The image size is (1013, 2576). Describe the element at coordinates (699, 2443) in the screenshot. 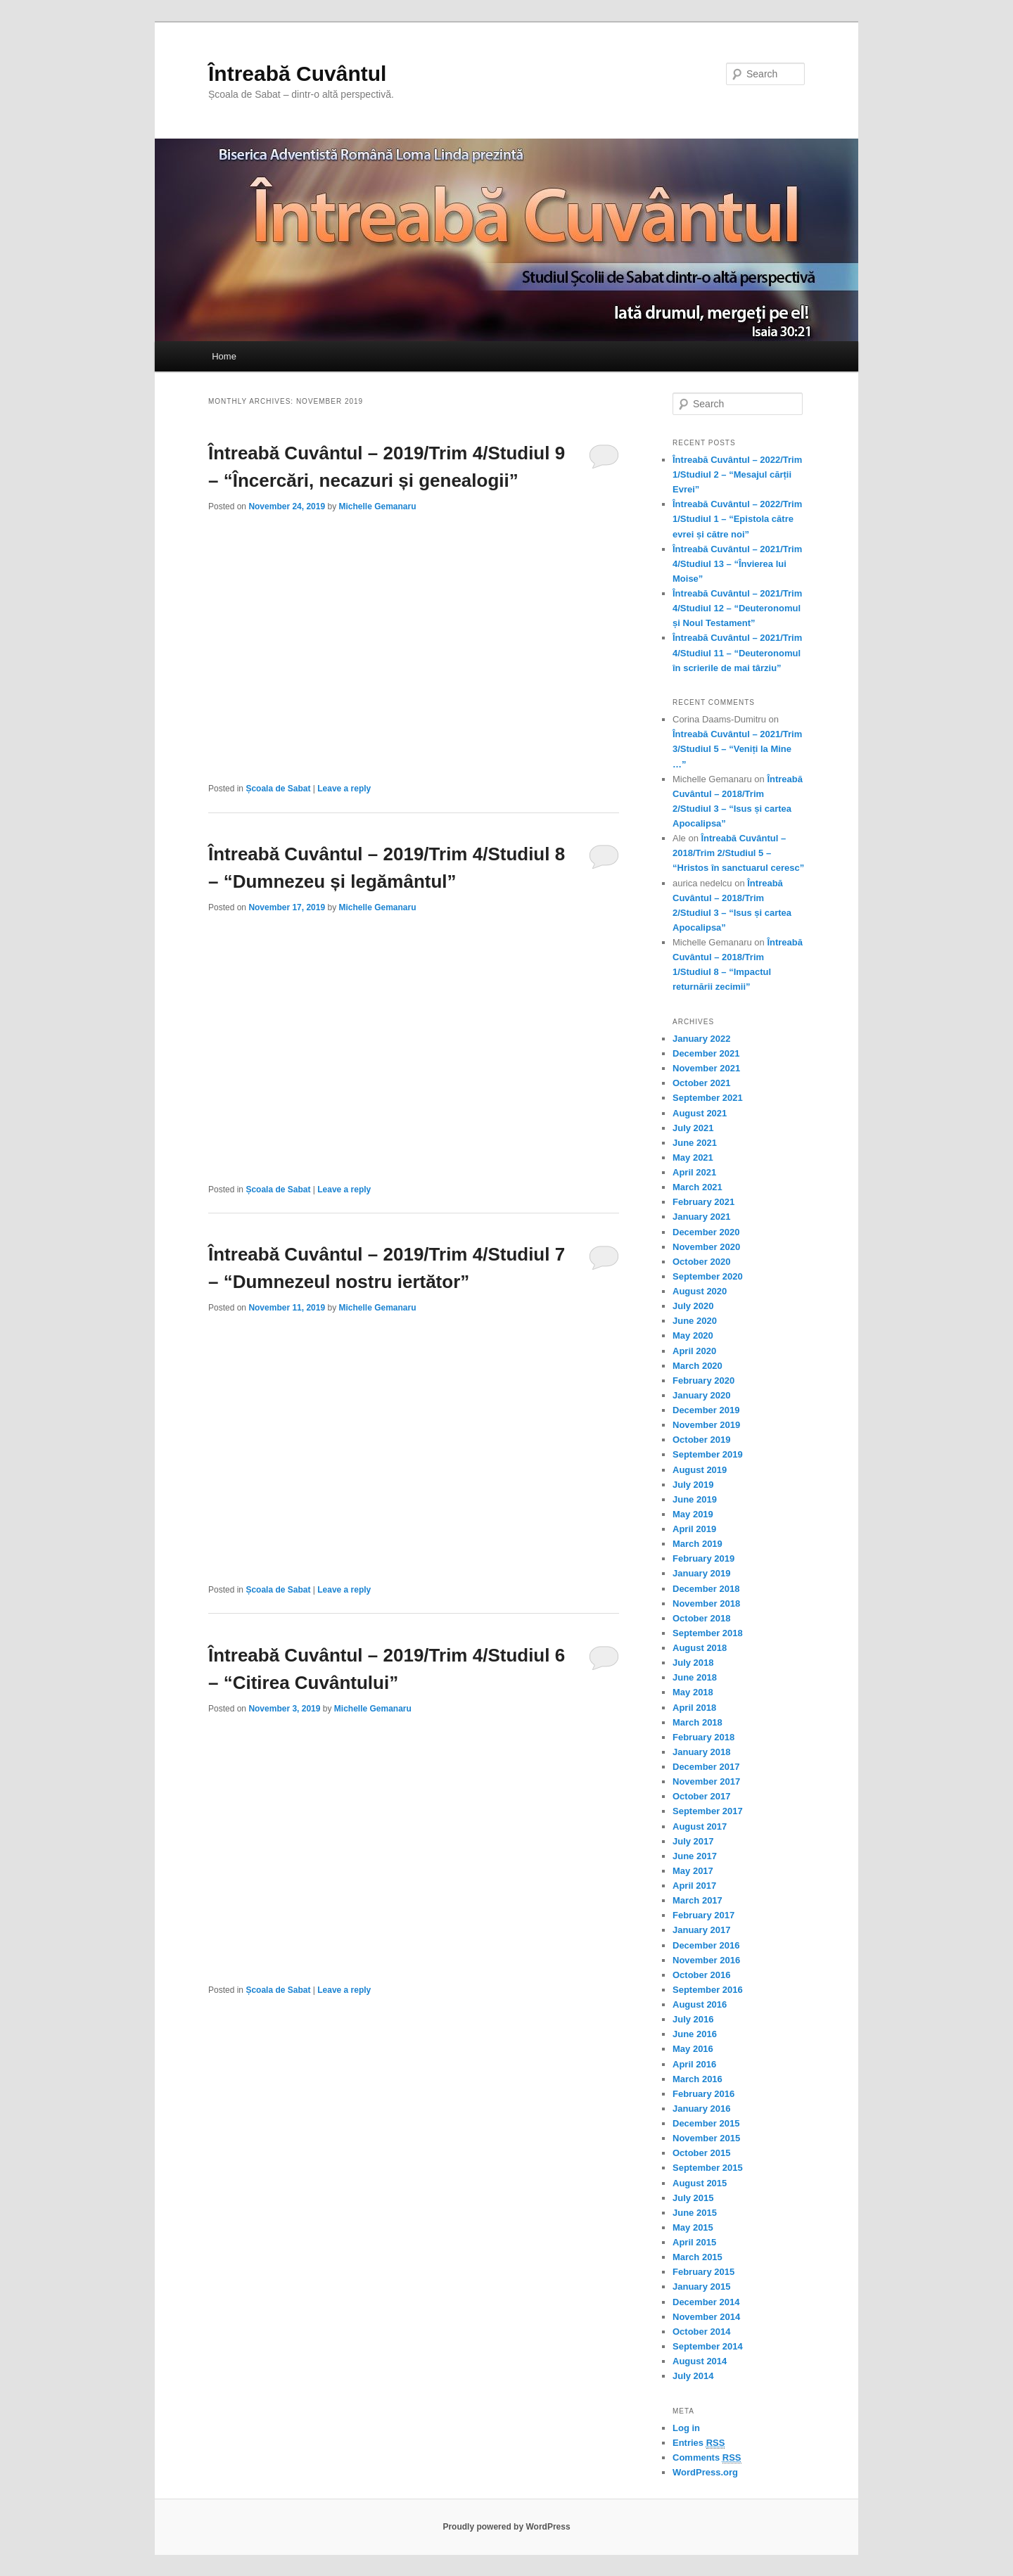

I see `Entries` at that location.